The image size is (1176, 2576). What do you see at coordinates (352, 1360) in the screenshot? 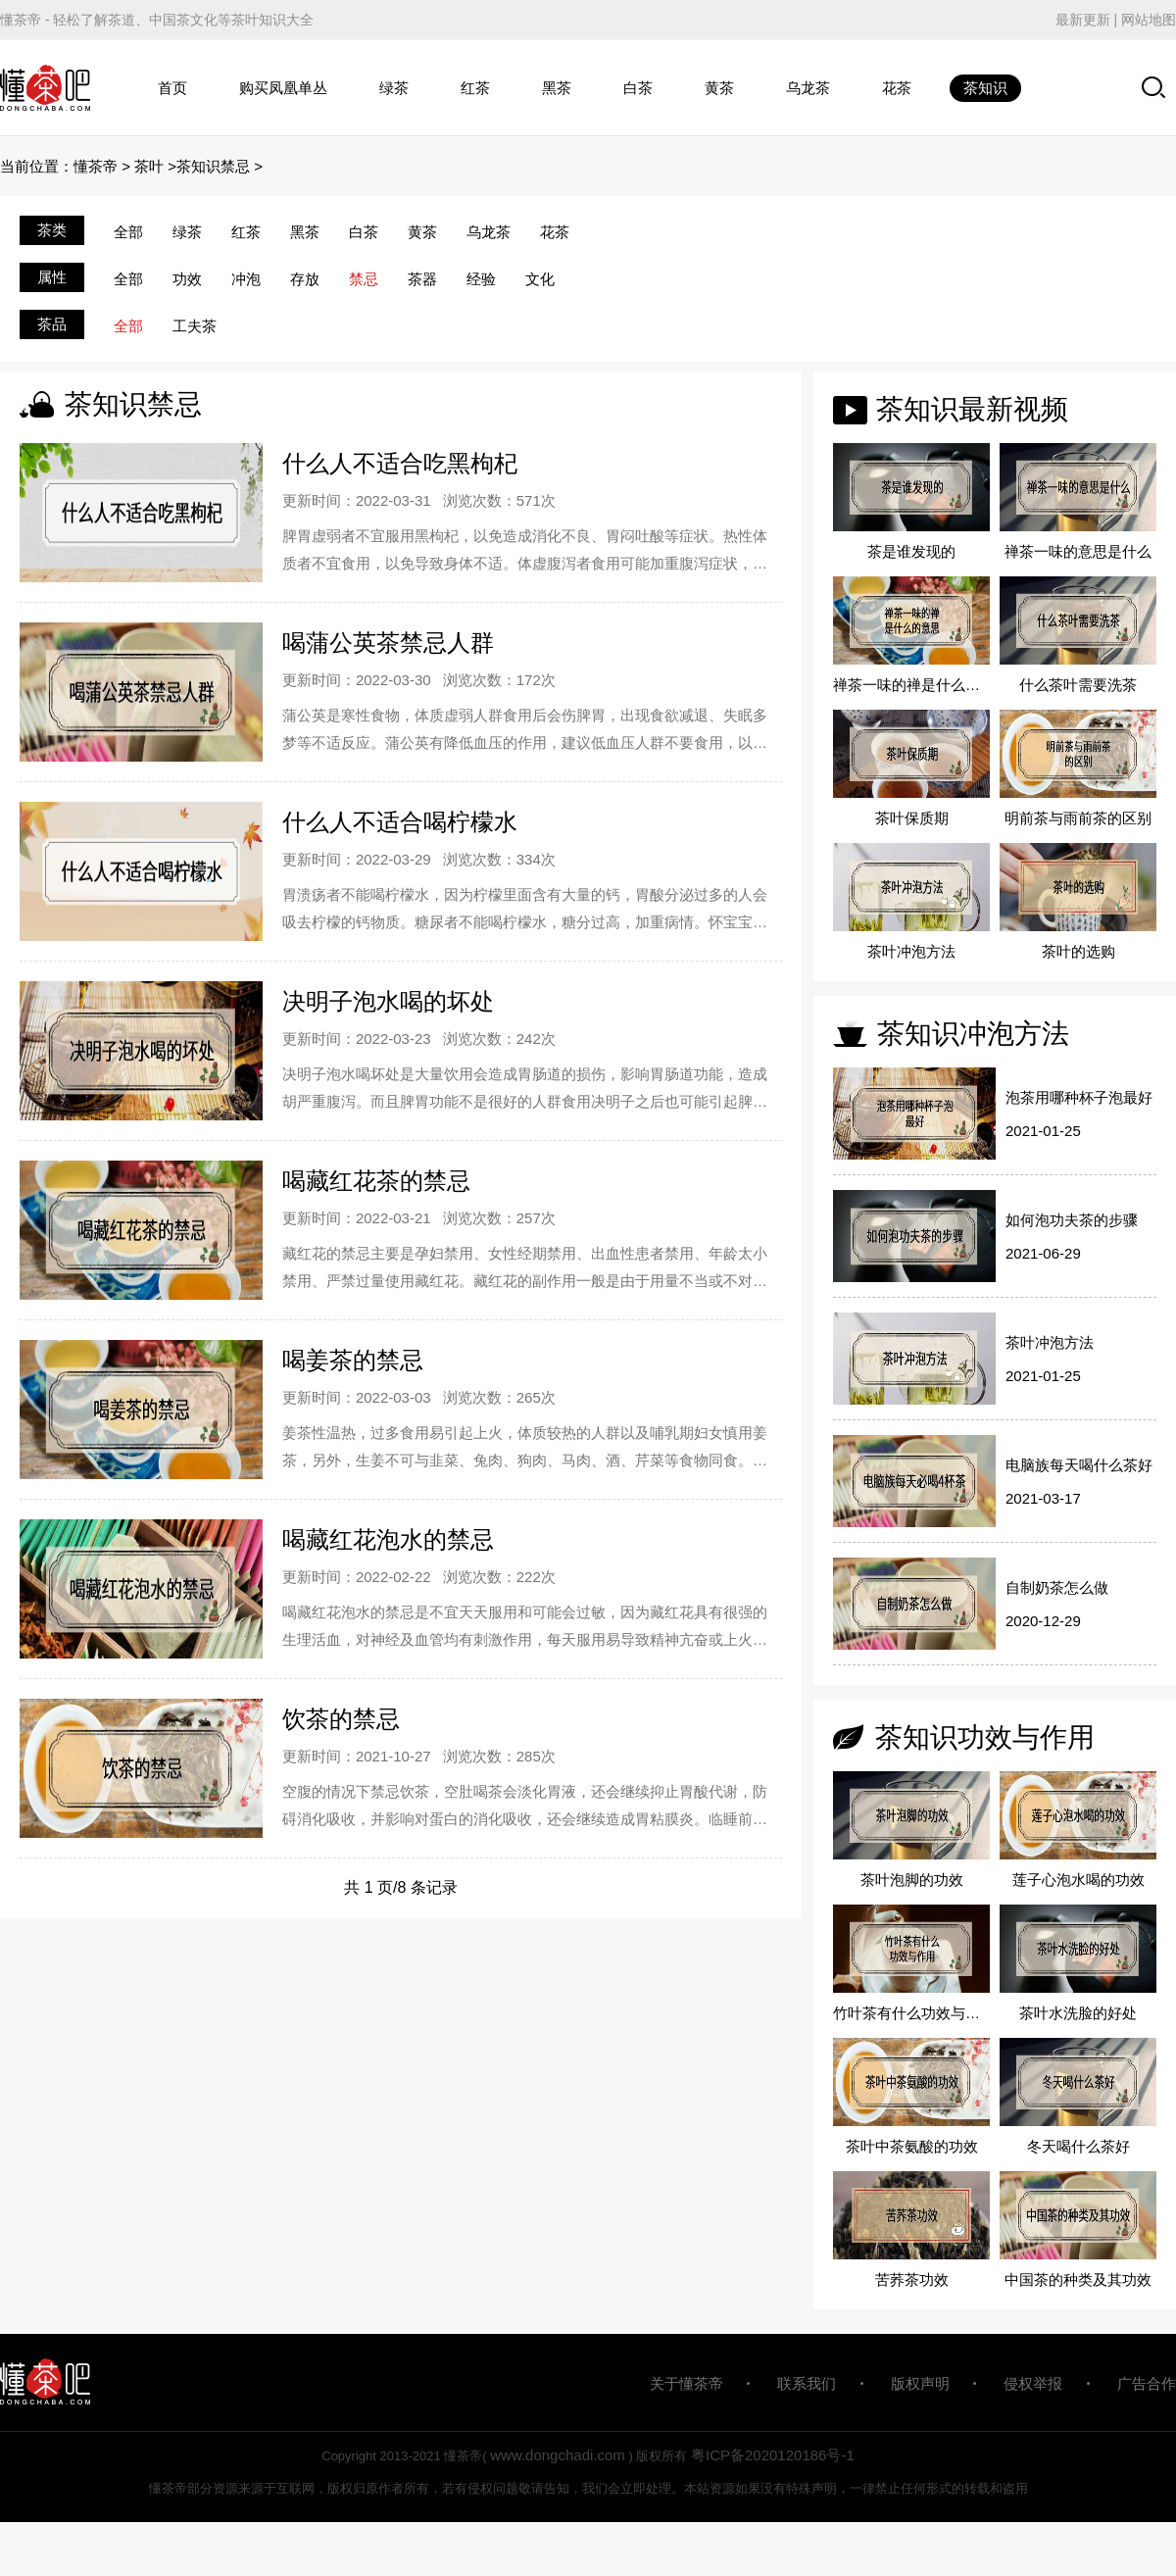
I see `喝姜茶的禁忌` at bounding box center [352, 1360].